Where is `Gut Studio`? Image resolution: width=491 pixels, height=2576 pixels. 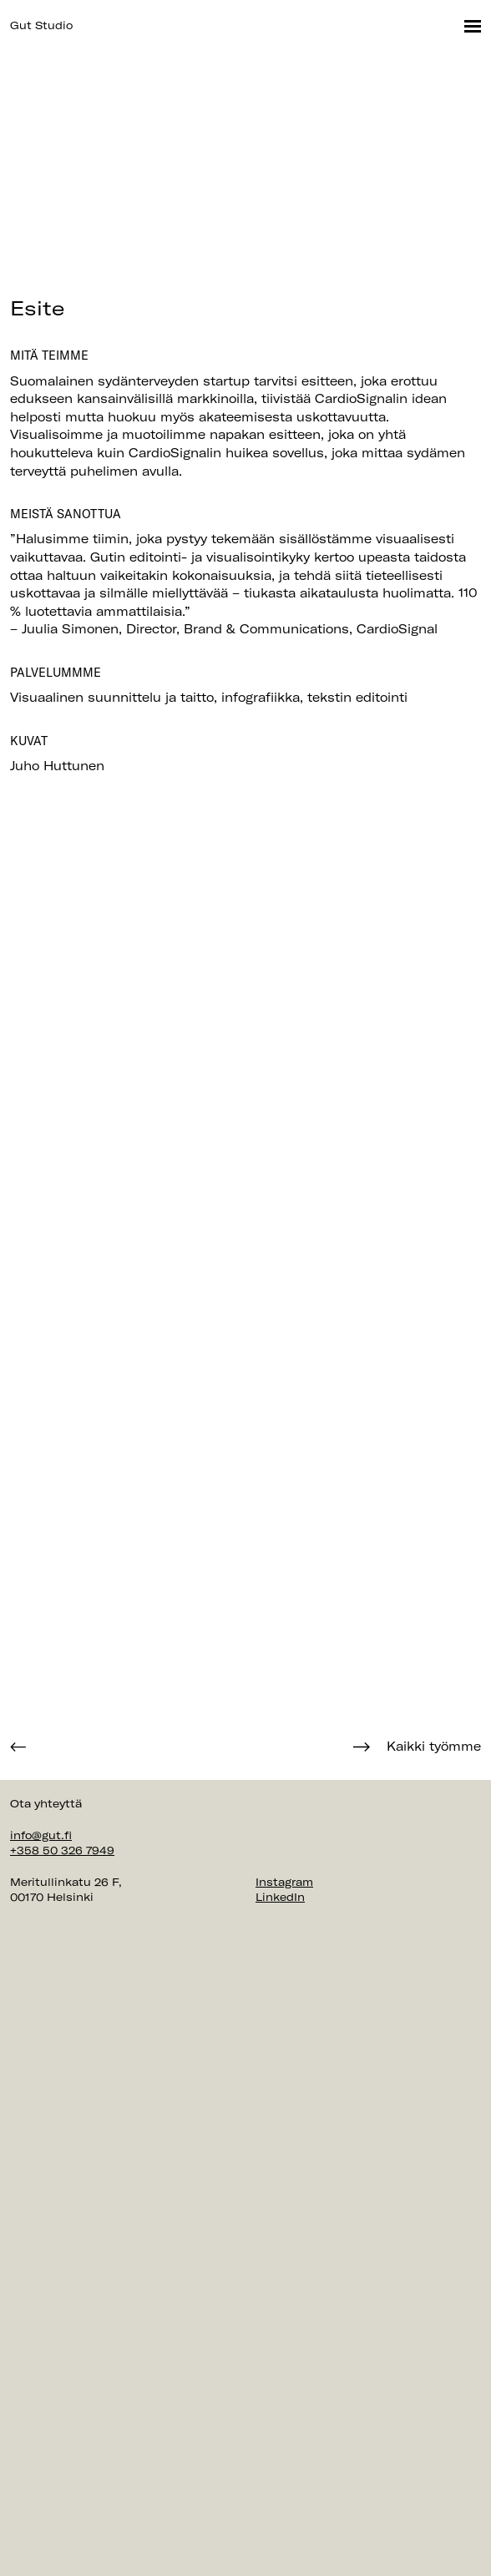 Gut Studio is located at coordinates (41, 25).